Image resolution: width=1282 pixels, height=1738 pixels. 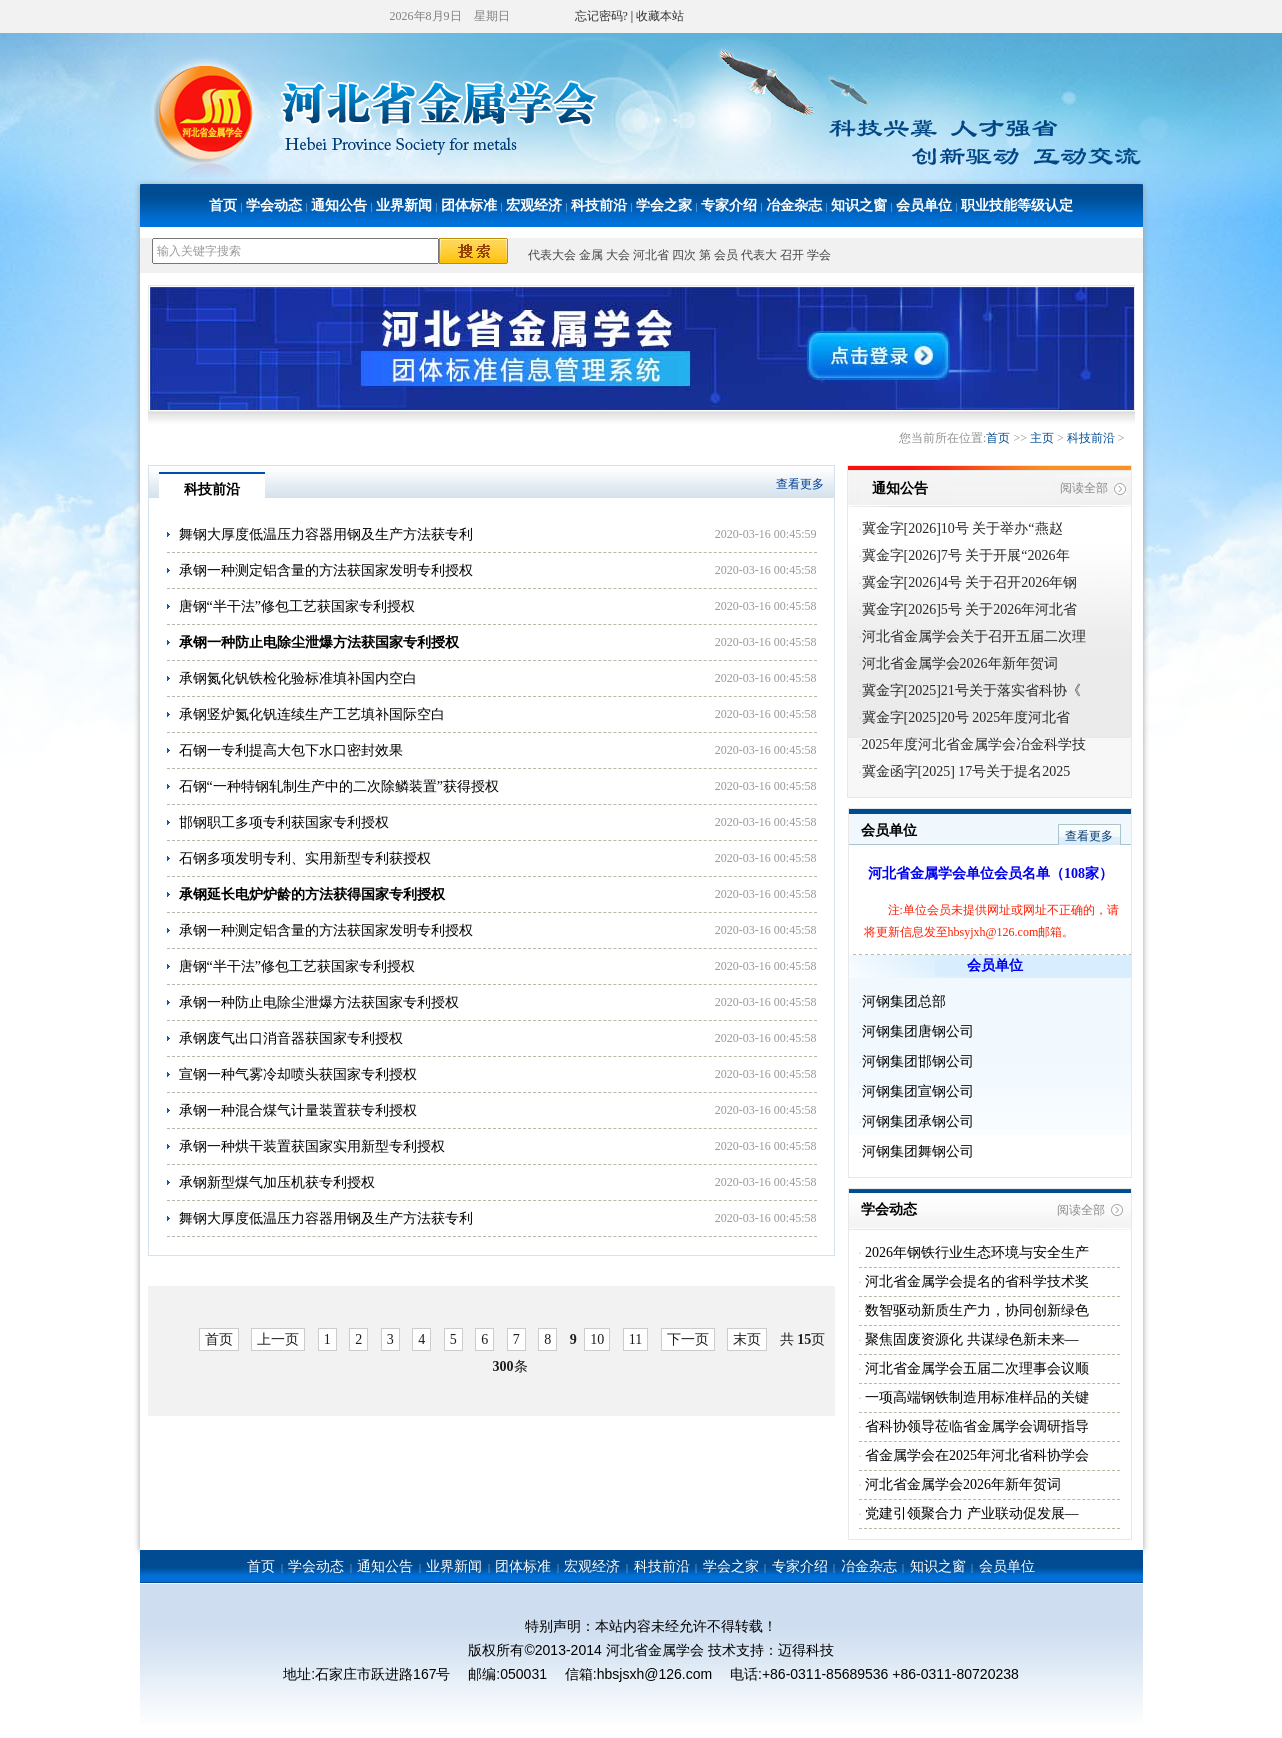 I want to click on 河北省金属学会2026年新年贺词, so click(x=960, y=663).